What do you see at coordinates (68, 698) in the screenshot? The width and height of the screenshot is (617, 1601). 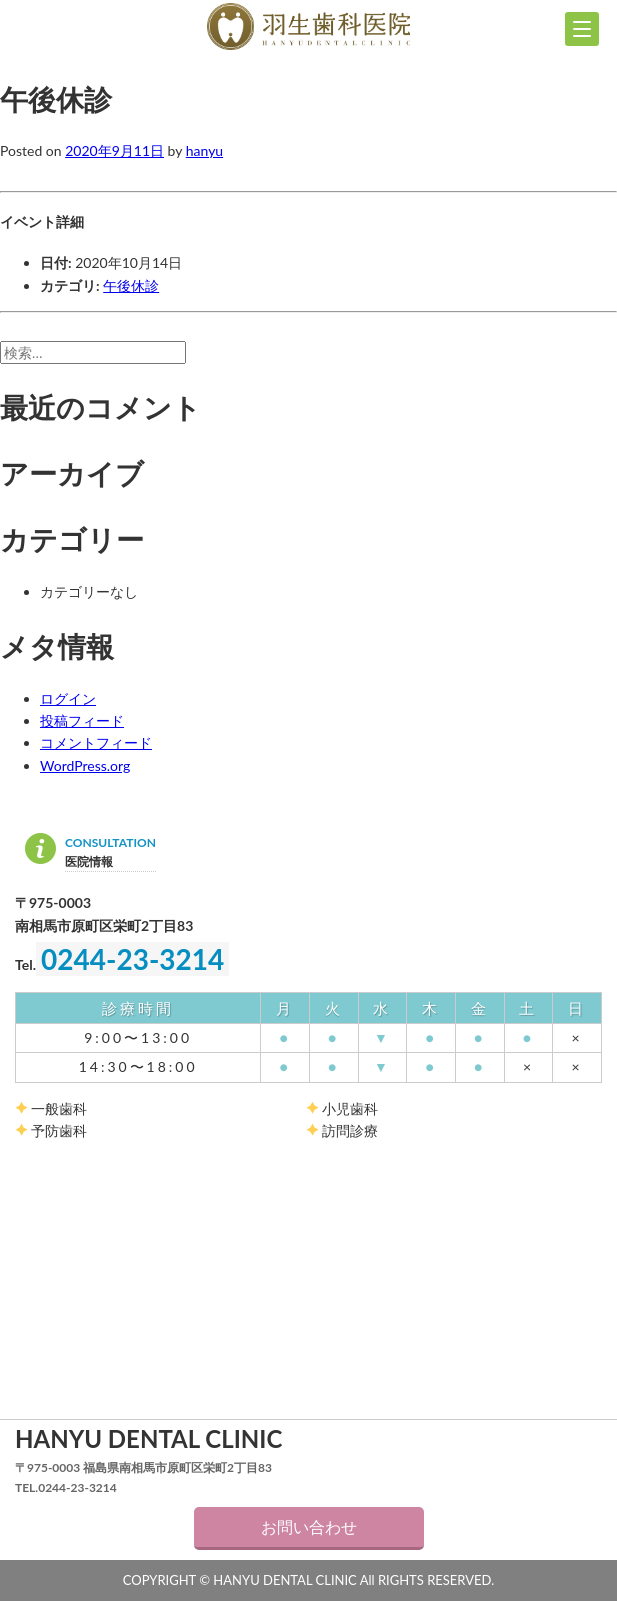 I see `ログイン` at bounding box center [68, 698].